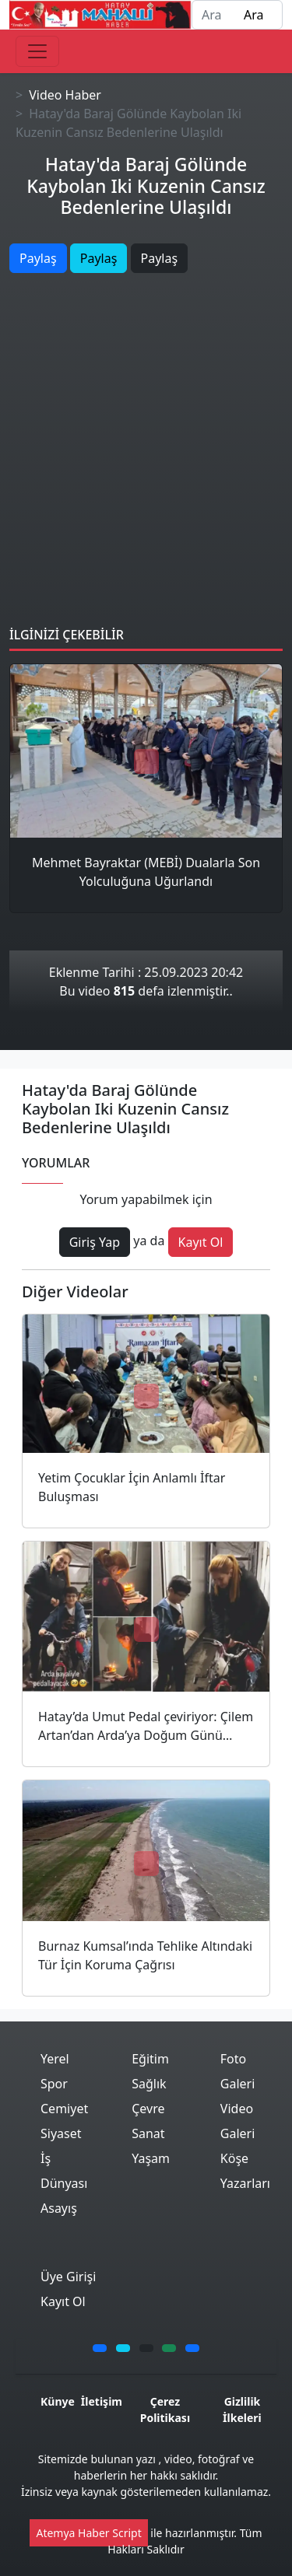  I want to click on Yaşam, so click(151, 2158).